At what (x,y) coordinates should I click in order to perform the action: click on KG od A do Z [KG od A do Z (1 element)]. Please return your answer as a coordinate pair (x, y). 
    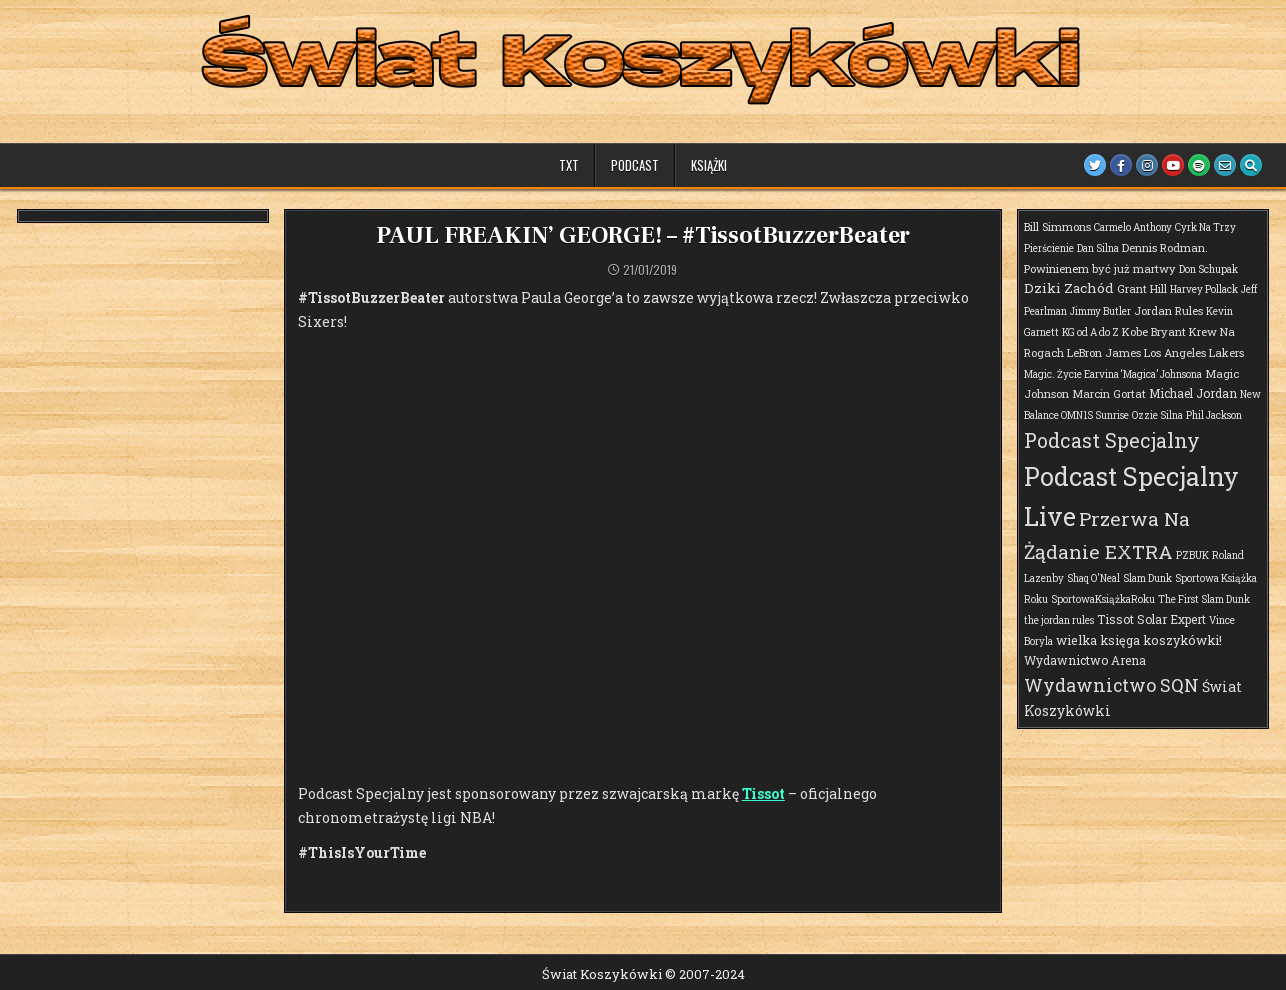
    Looking at the image, I should click on (1090, 332).